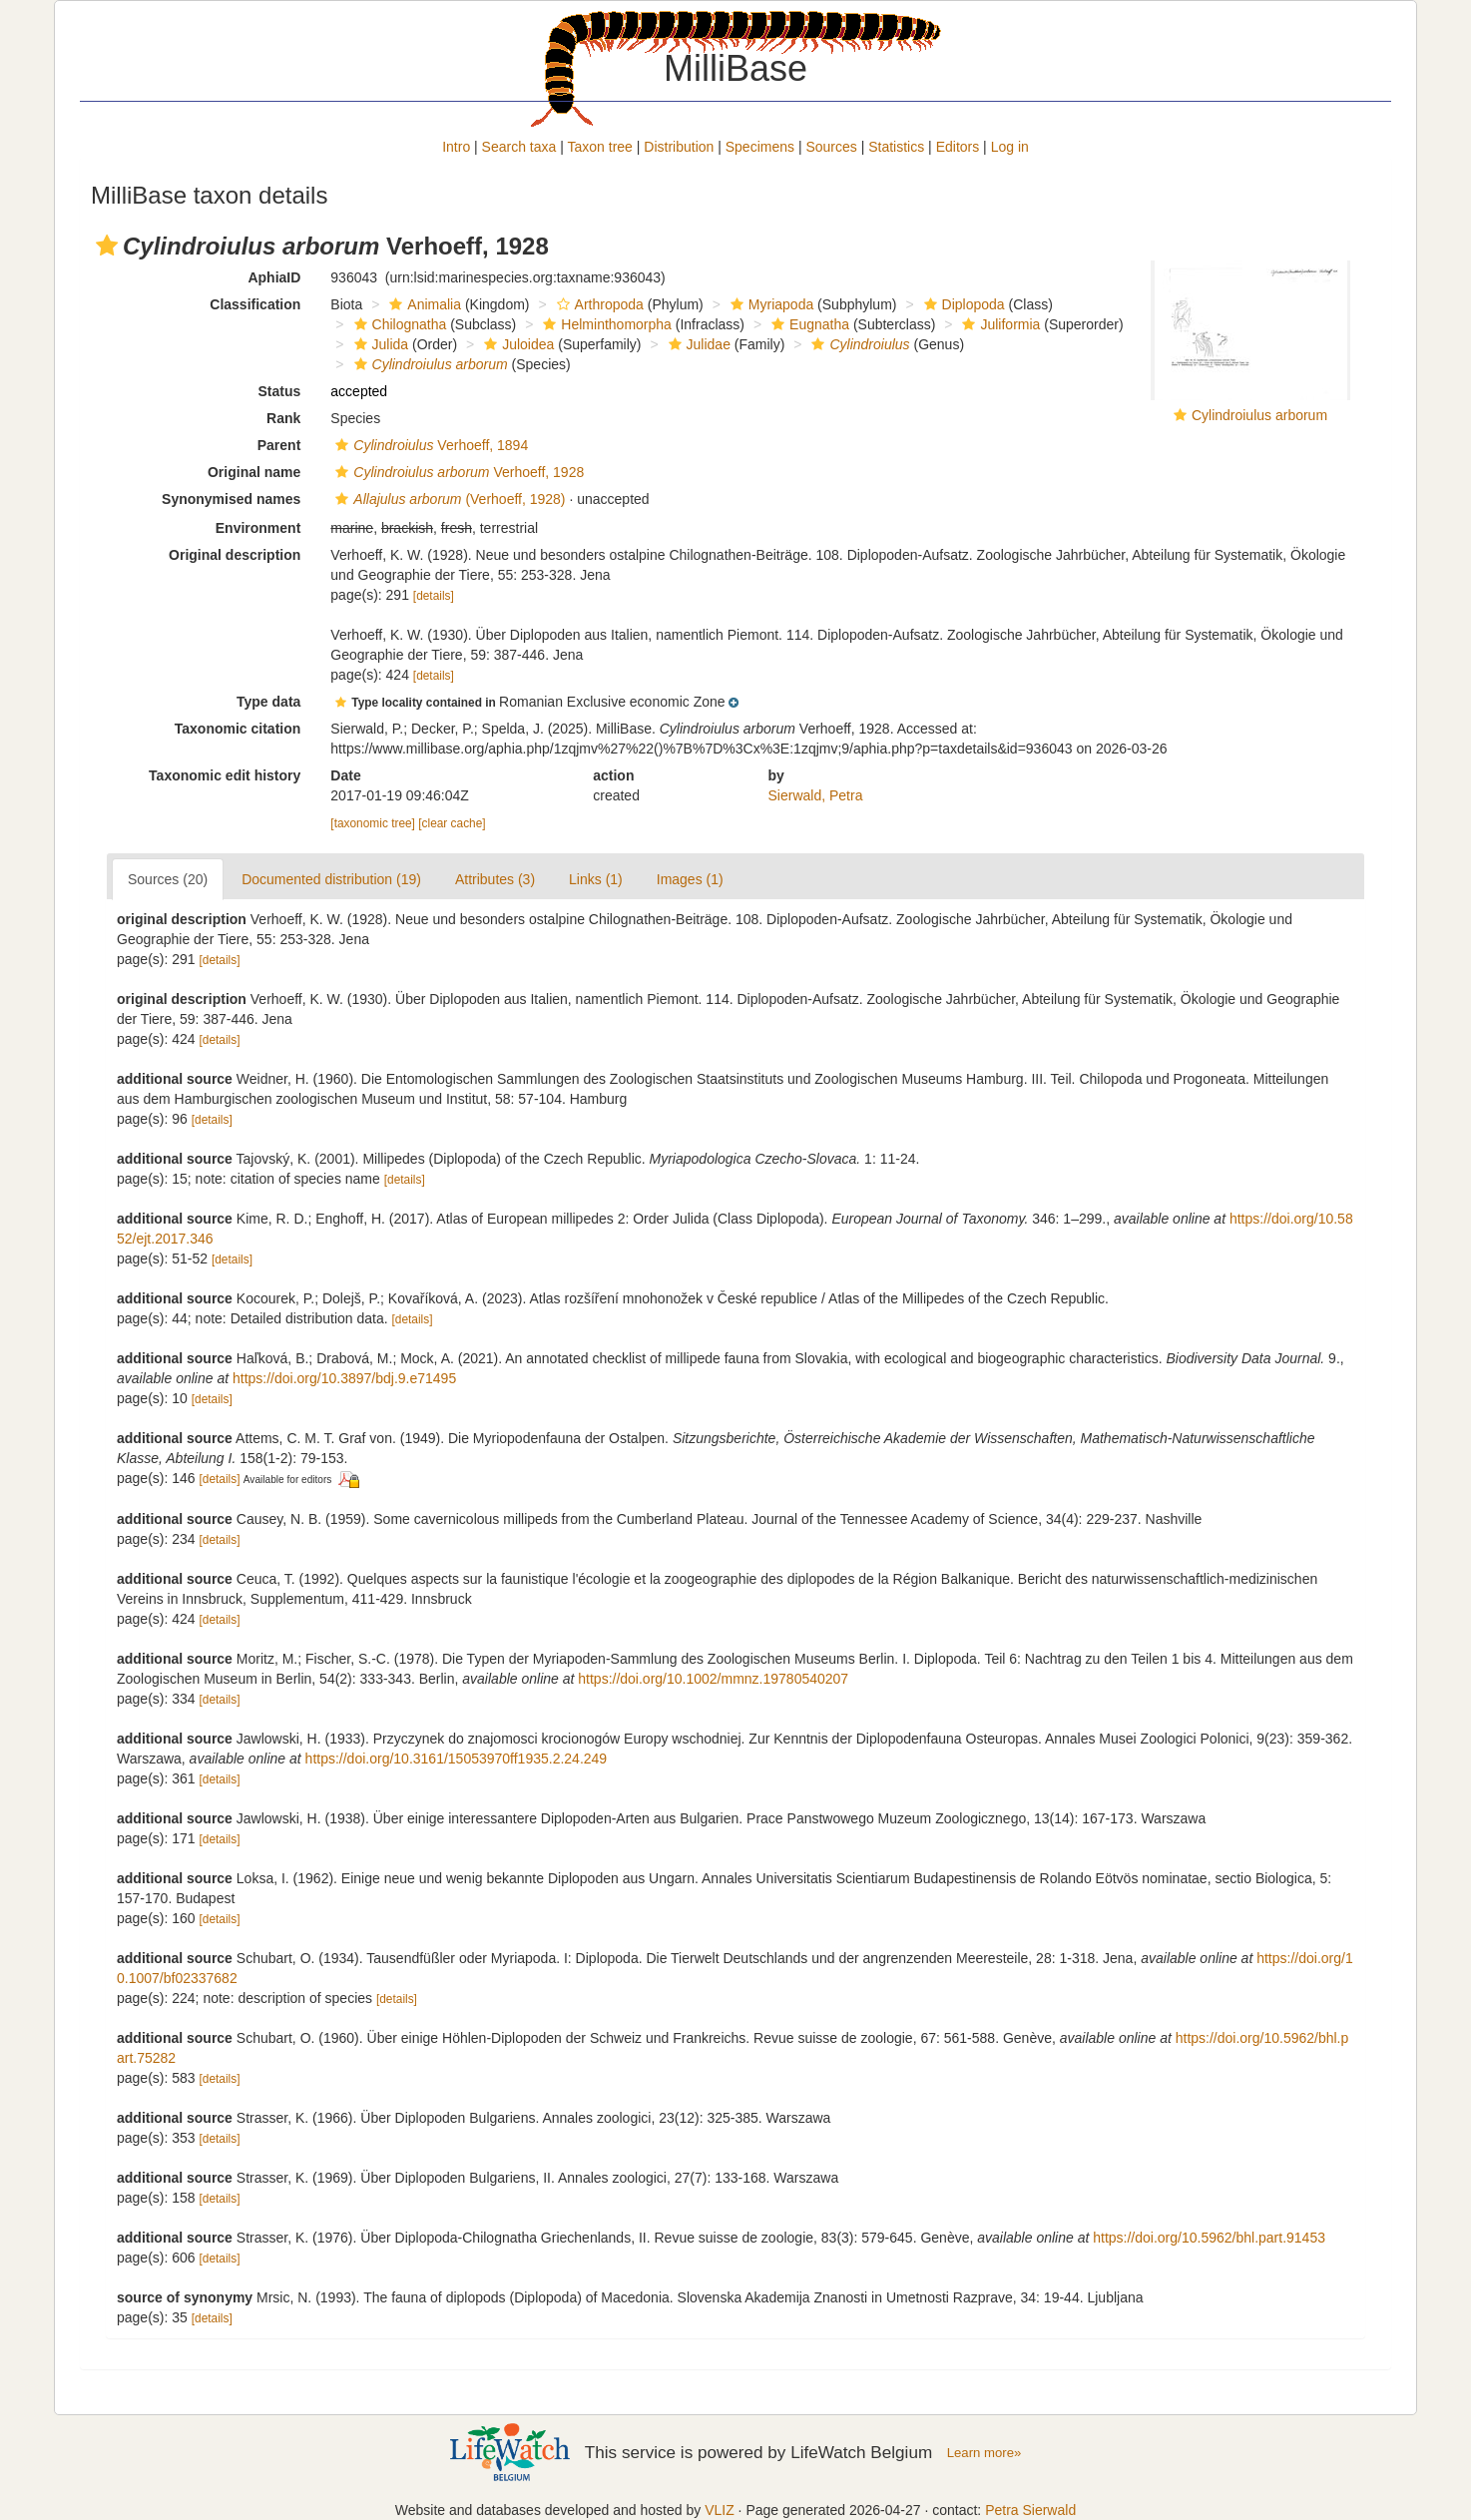 The image size is (1471, 2520). Describe the element at coordinates (815, 795) in the screenshot. I see `Sierwald, Petra` at that location.